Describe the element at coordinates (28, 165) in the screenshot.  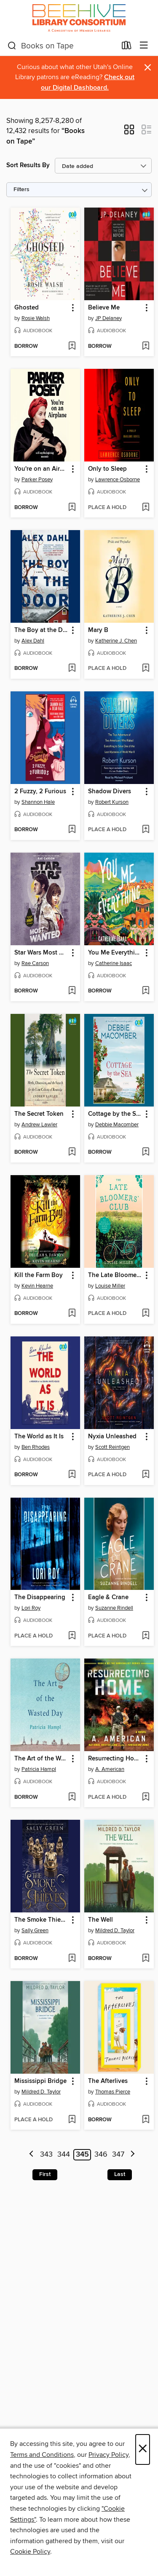
I see `Sort Results By` at that location.